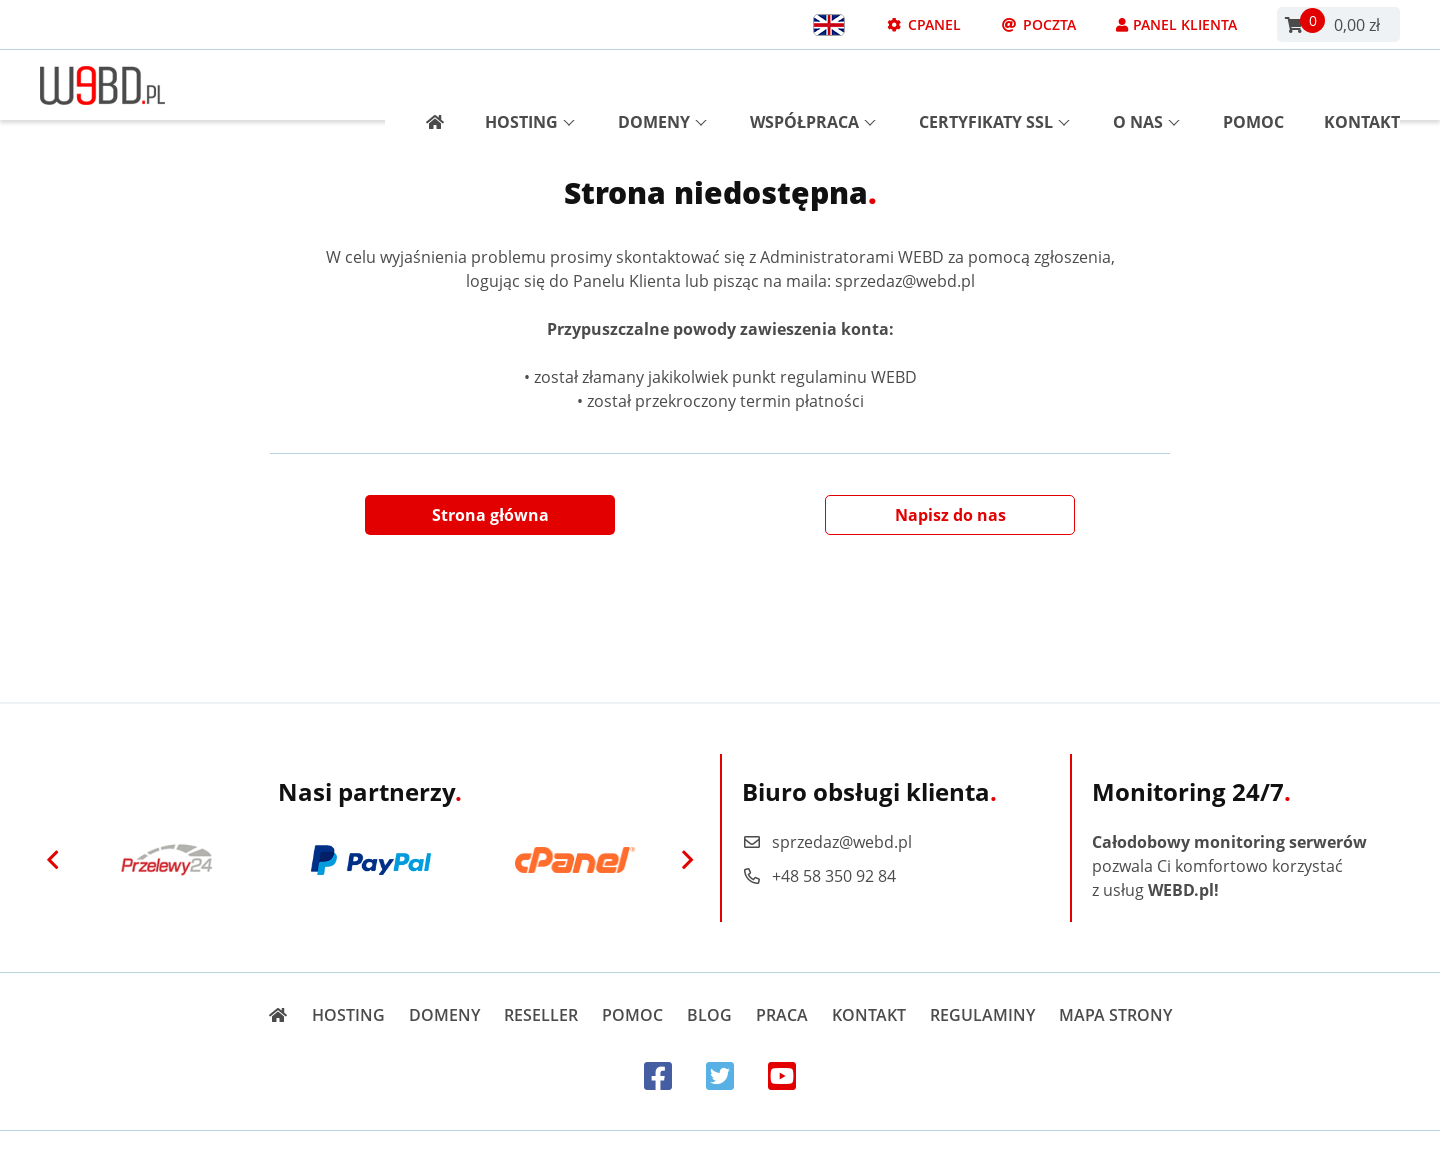  Describe the element at coordinates (819, 876) in the screenshot. I see `+48 58 350 92 84` at that location.